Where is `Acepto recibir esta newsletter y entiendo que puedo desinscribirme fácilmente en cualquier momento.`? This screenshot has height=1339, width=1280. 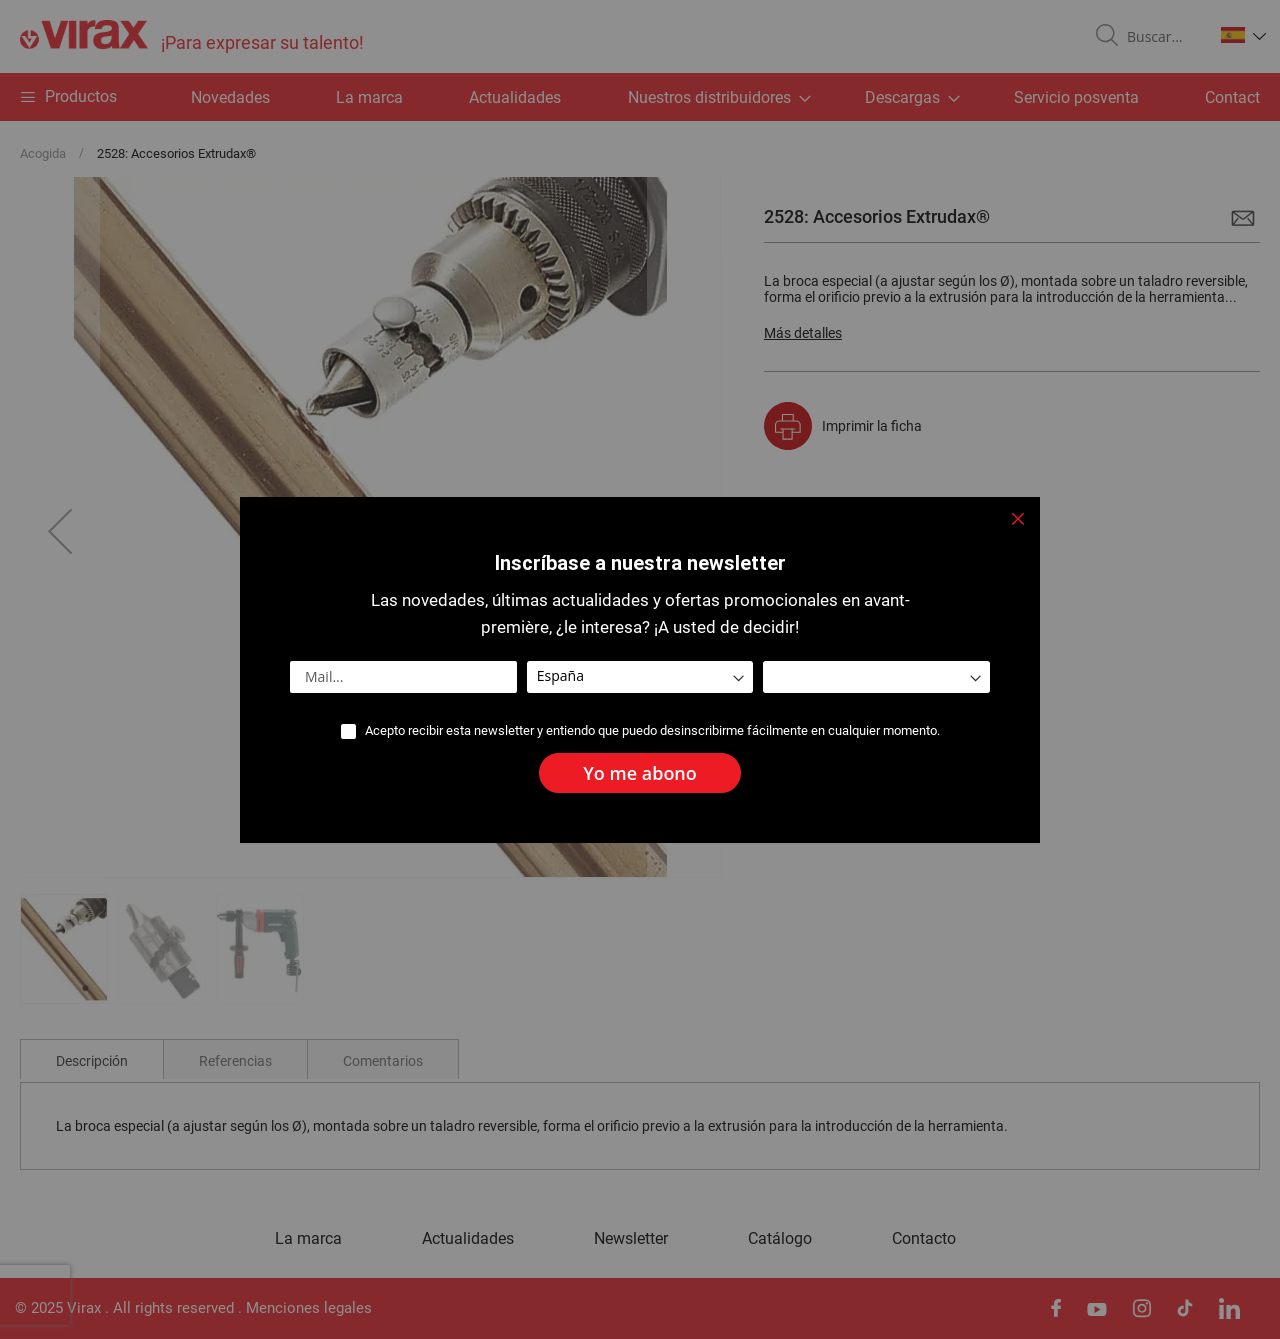 Acepto recibir esta newsletter y entiendo que puedo desinscribirme fácilmente en cualquier momento. is located at coordinates (652, 730).